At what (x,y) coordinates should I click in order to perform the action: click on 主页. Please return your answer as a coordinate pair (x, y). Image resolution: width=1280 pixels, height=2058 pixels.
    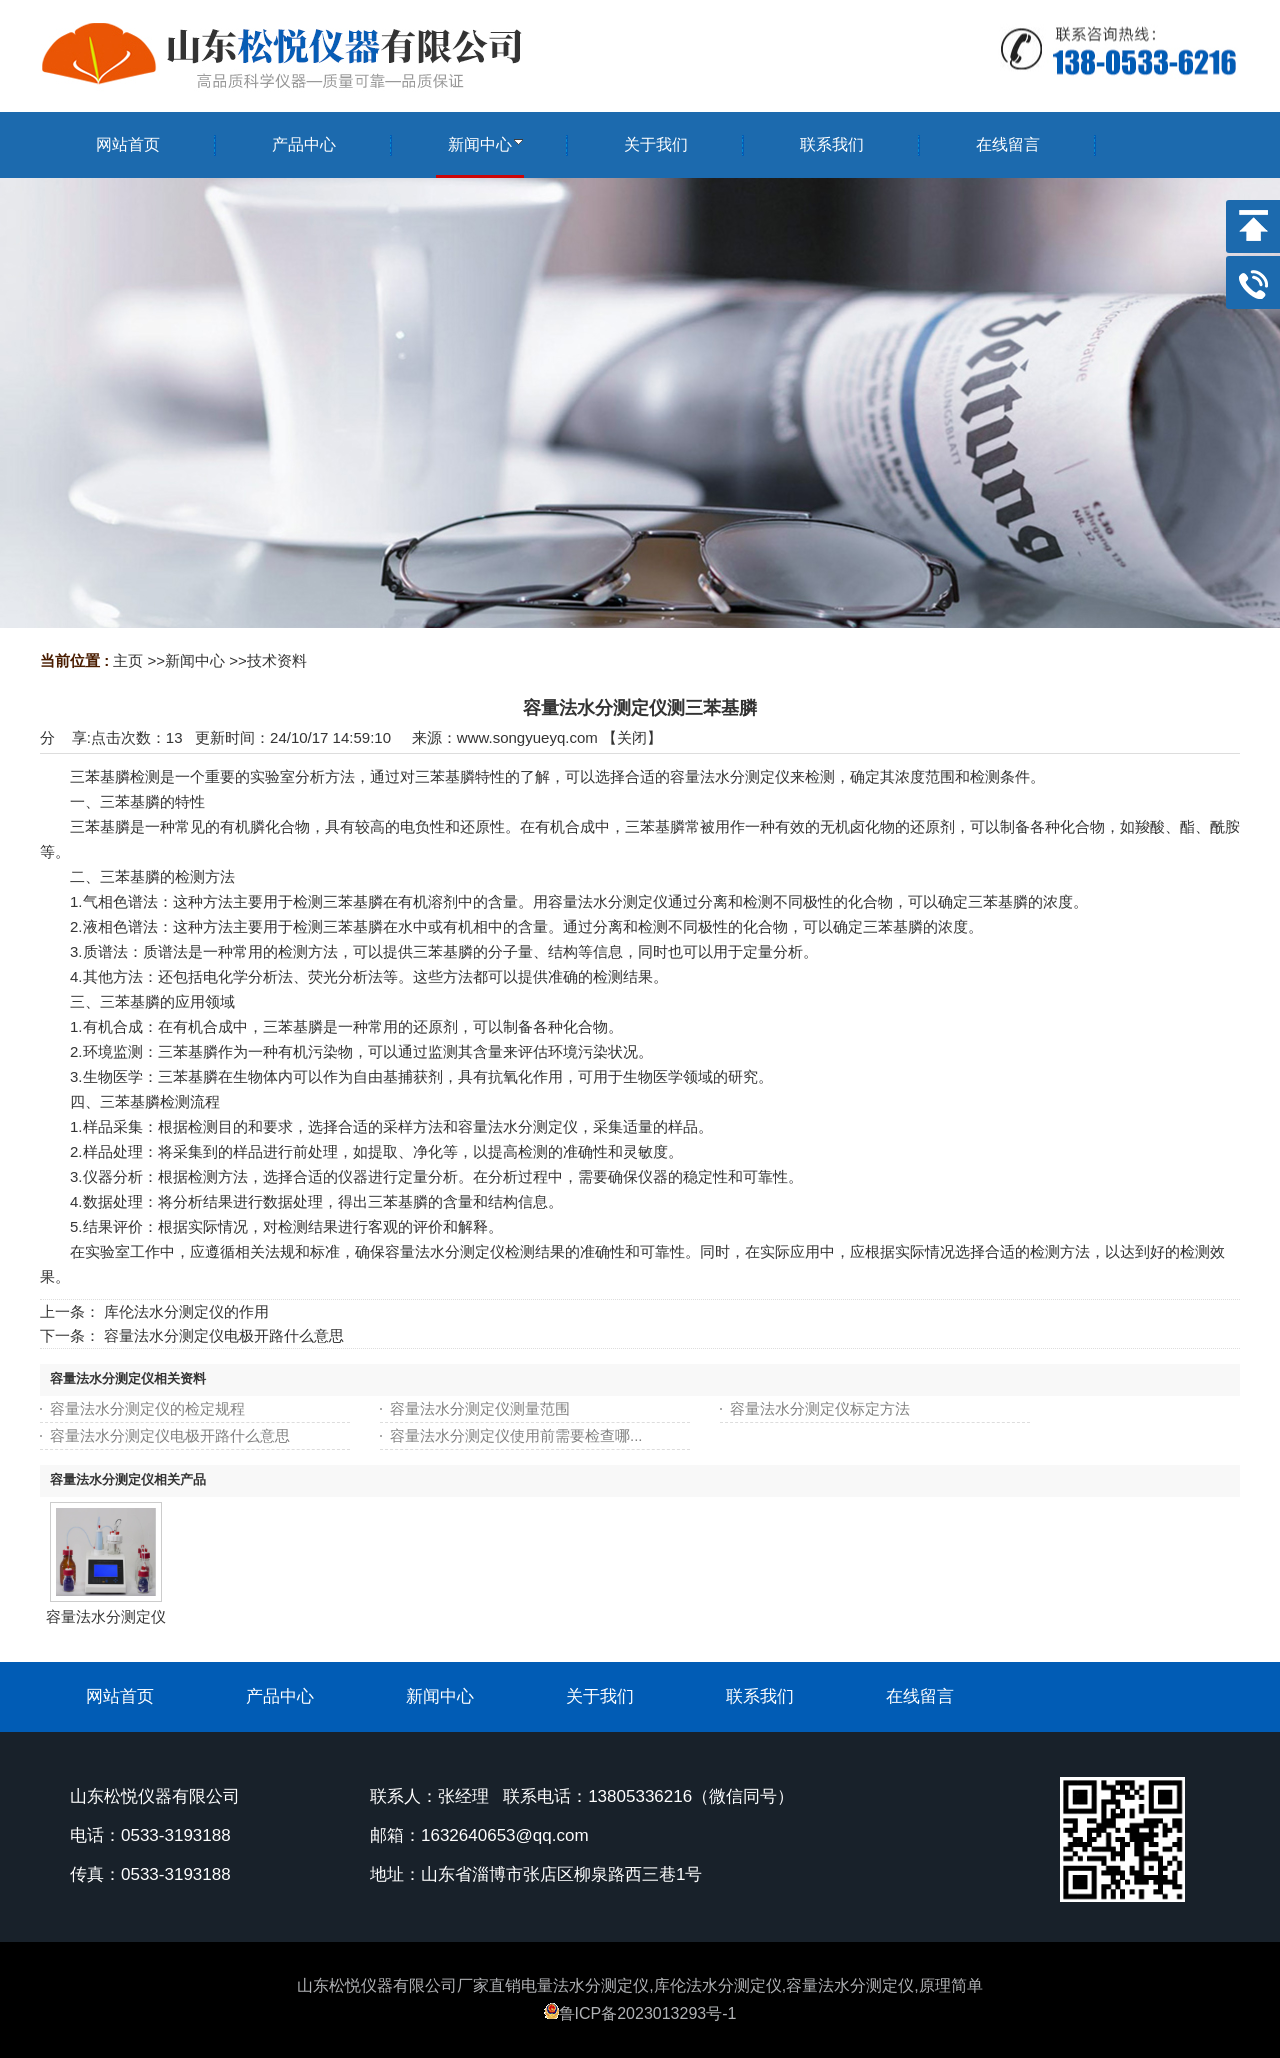
    Looking at the image, I should click on (128, 660).